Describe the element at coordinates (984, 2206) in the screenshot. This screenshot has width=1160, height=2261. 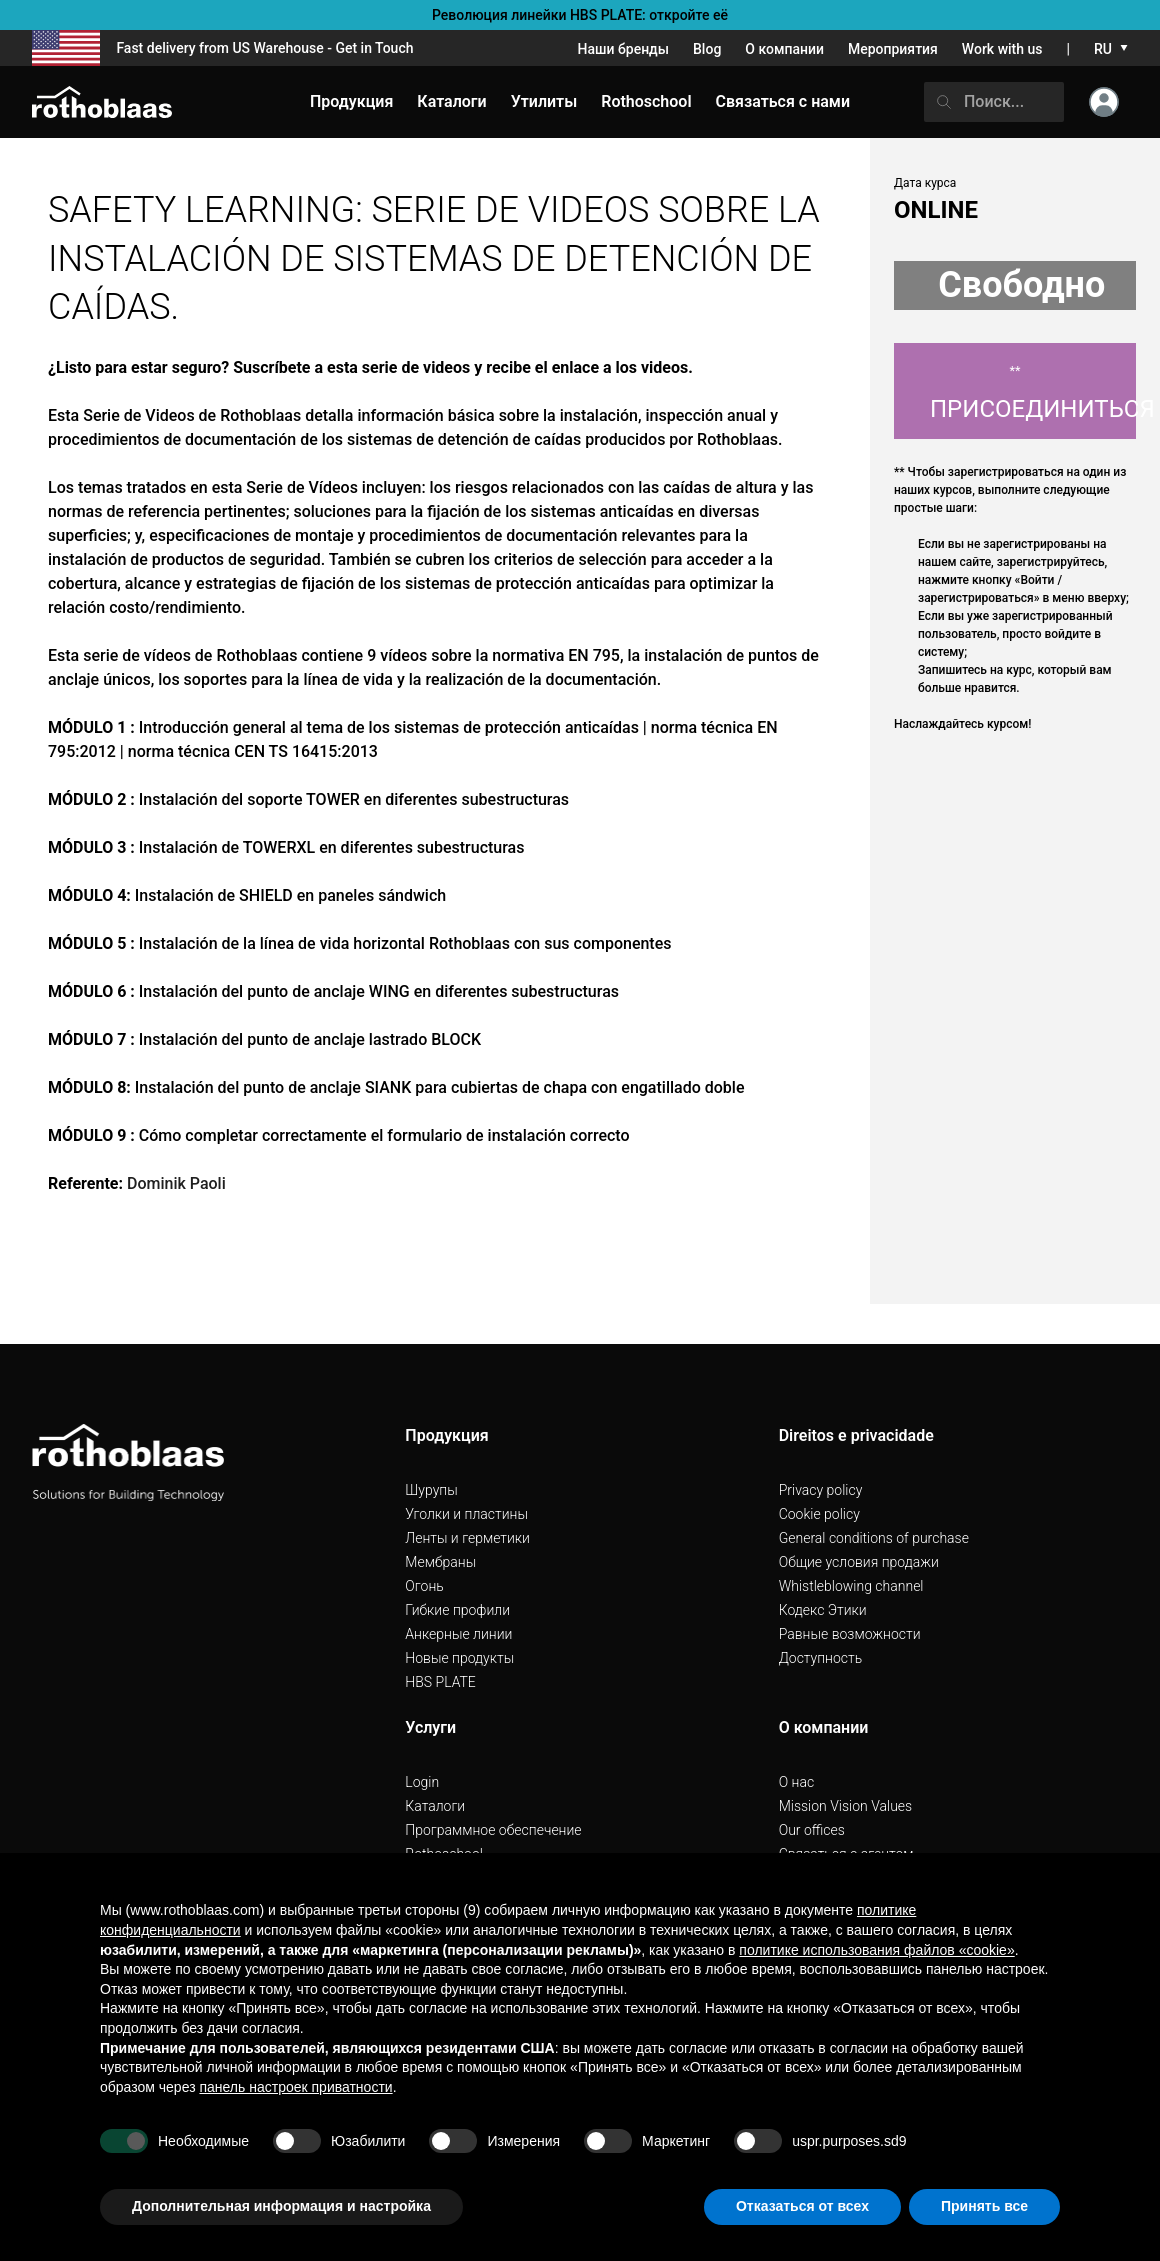
I see `Принять все [button]` at that location.